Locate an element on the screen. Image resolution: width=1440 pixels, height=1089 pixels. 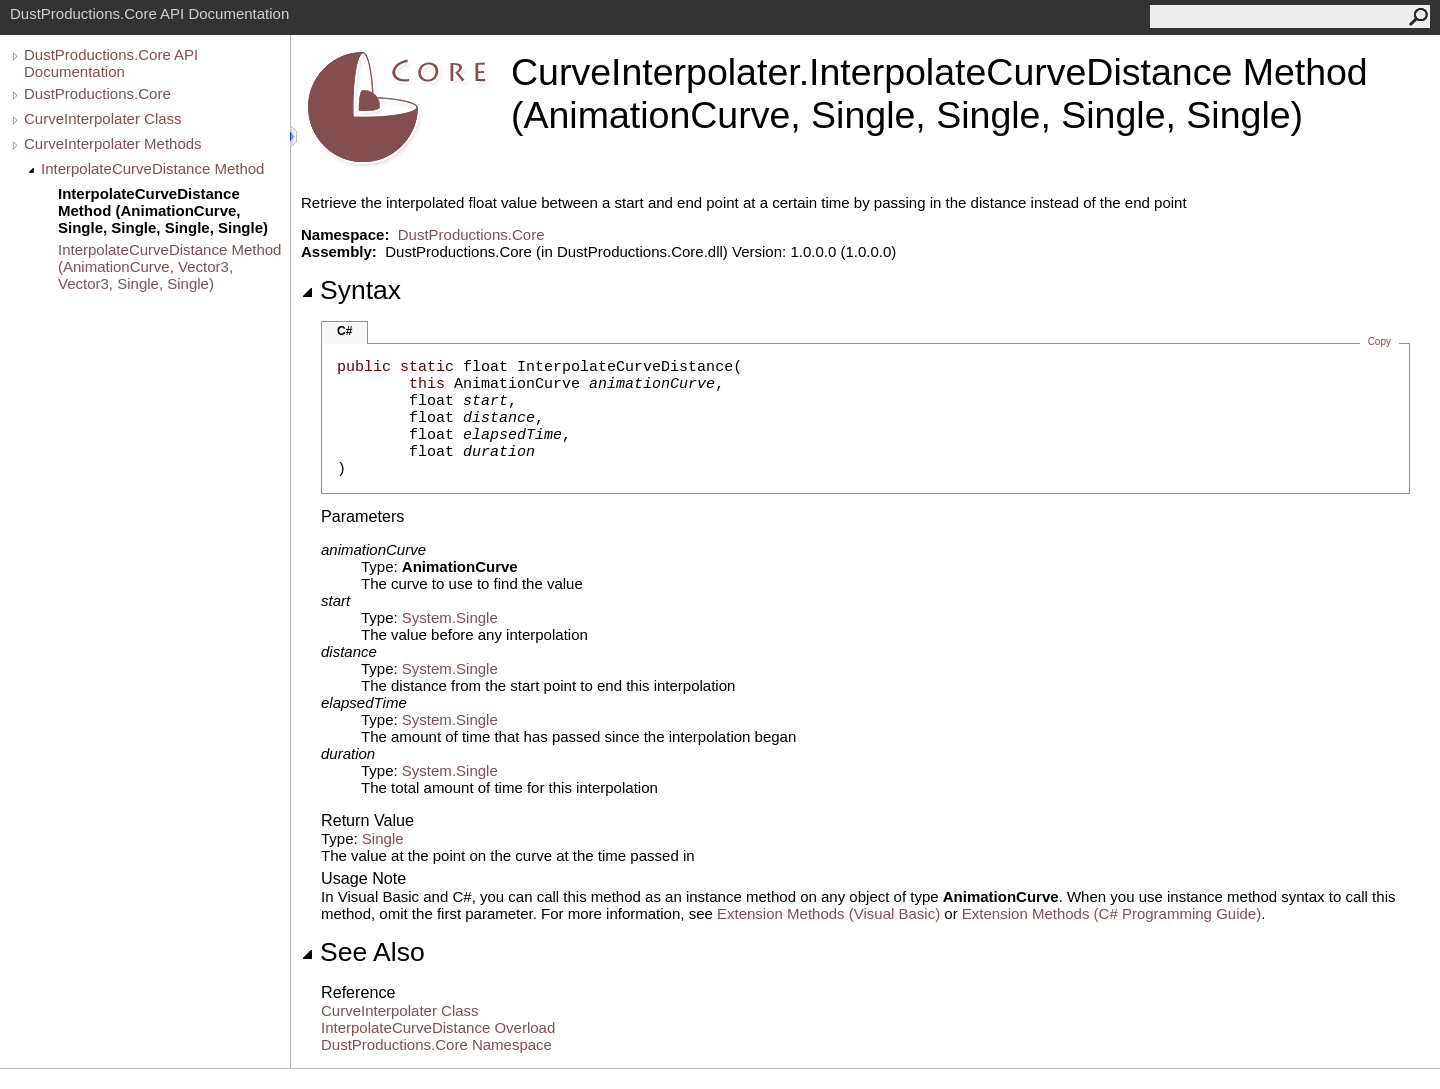
CurveInterpolater Class is located at coordinates (103, 118).